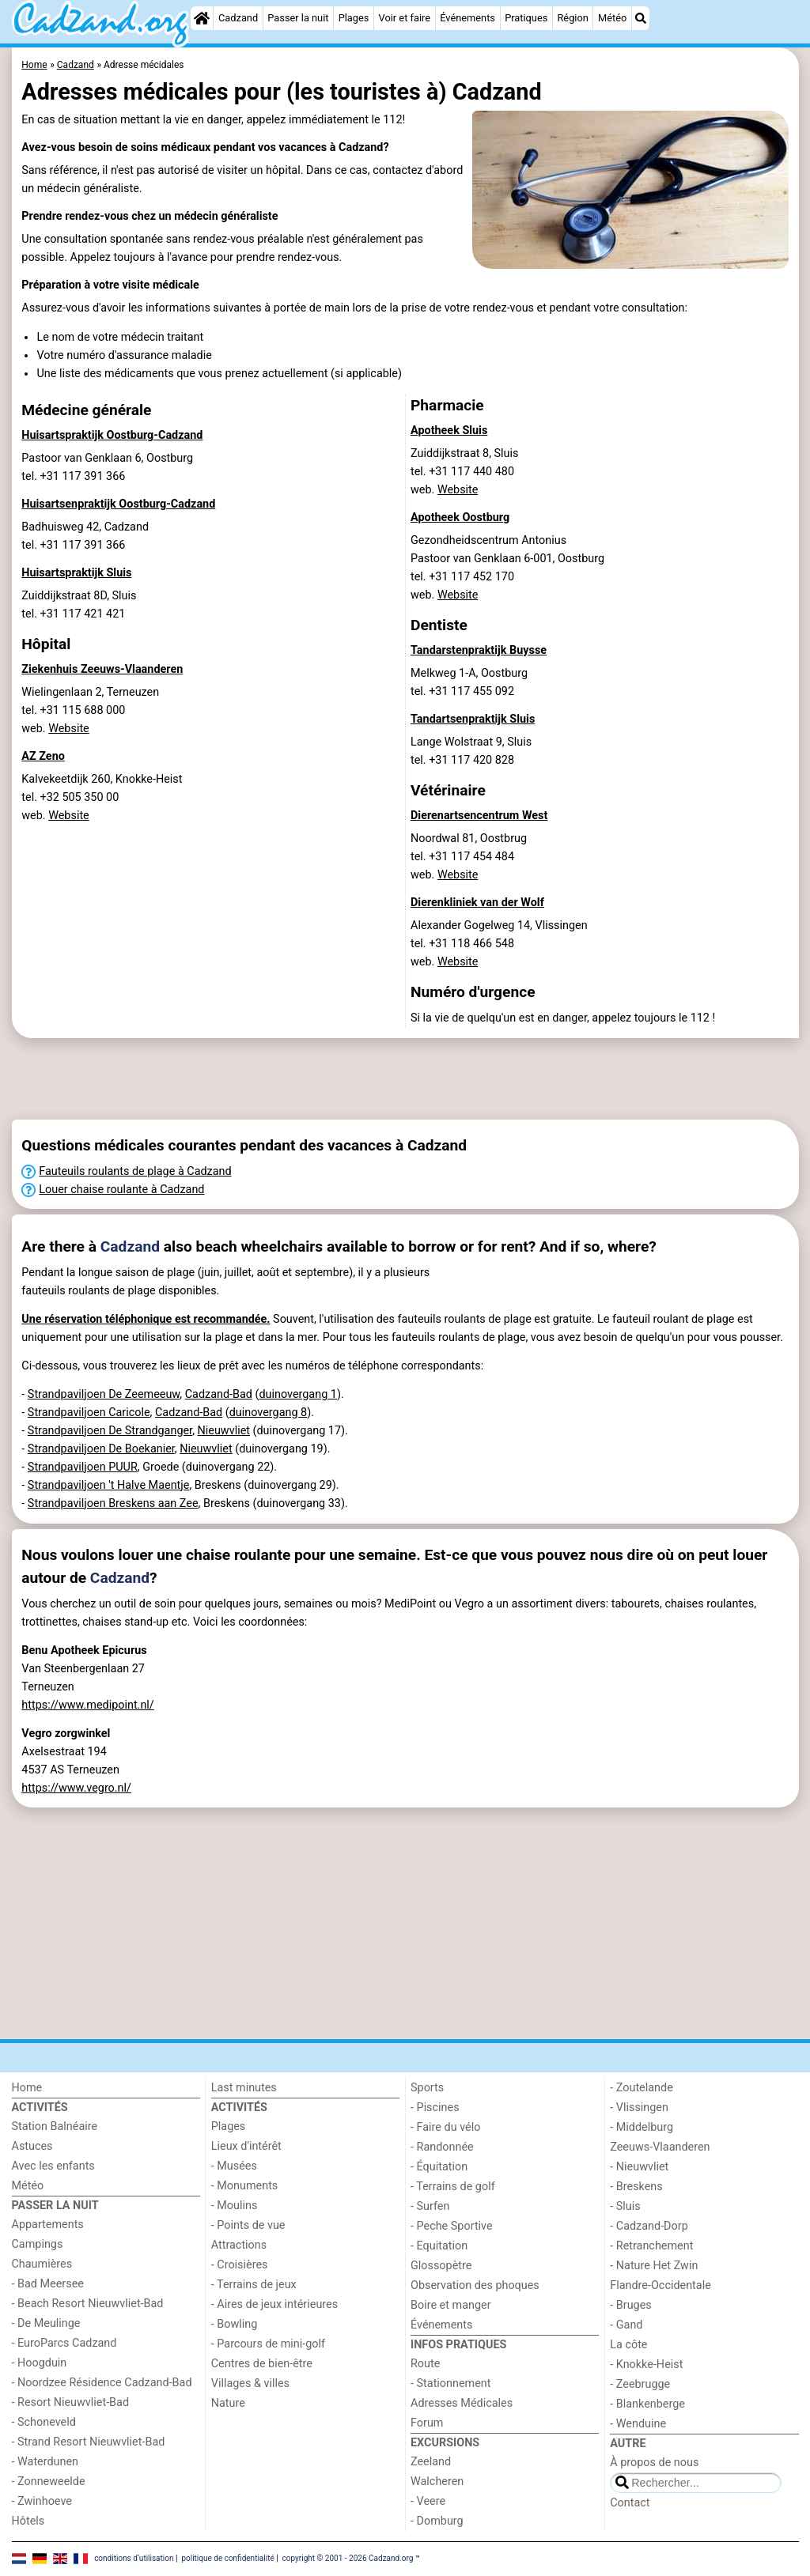  I want to click on Strandpaviljoen De Zeemeeuw, so click(104, 1394).